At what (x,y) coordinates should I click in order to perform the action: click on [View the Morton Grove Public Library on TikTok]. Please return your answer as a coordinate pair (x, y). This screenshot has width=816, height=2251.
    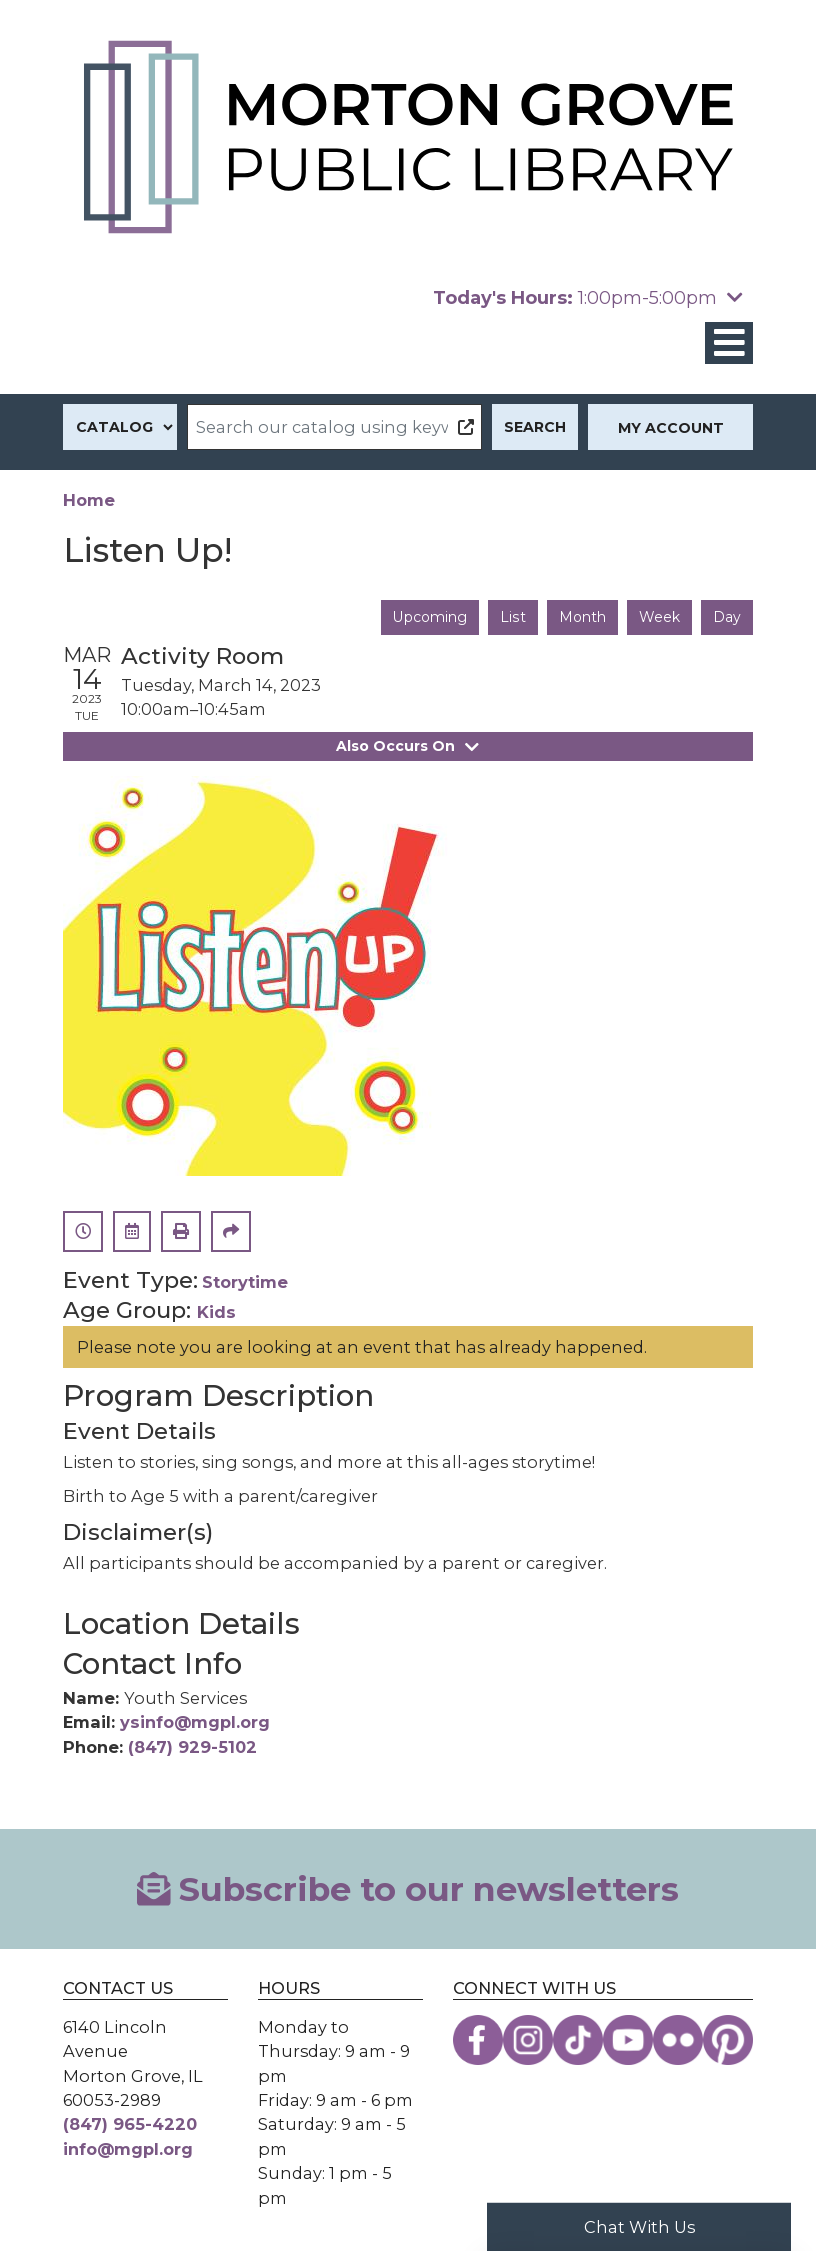
    Looking at the image, I should click on (578, 2040).